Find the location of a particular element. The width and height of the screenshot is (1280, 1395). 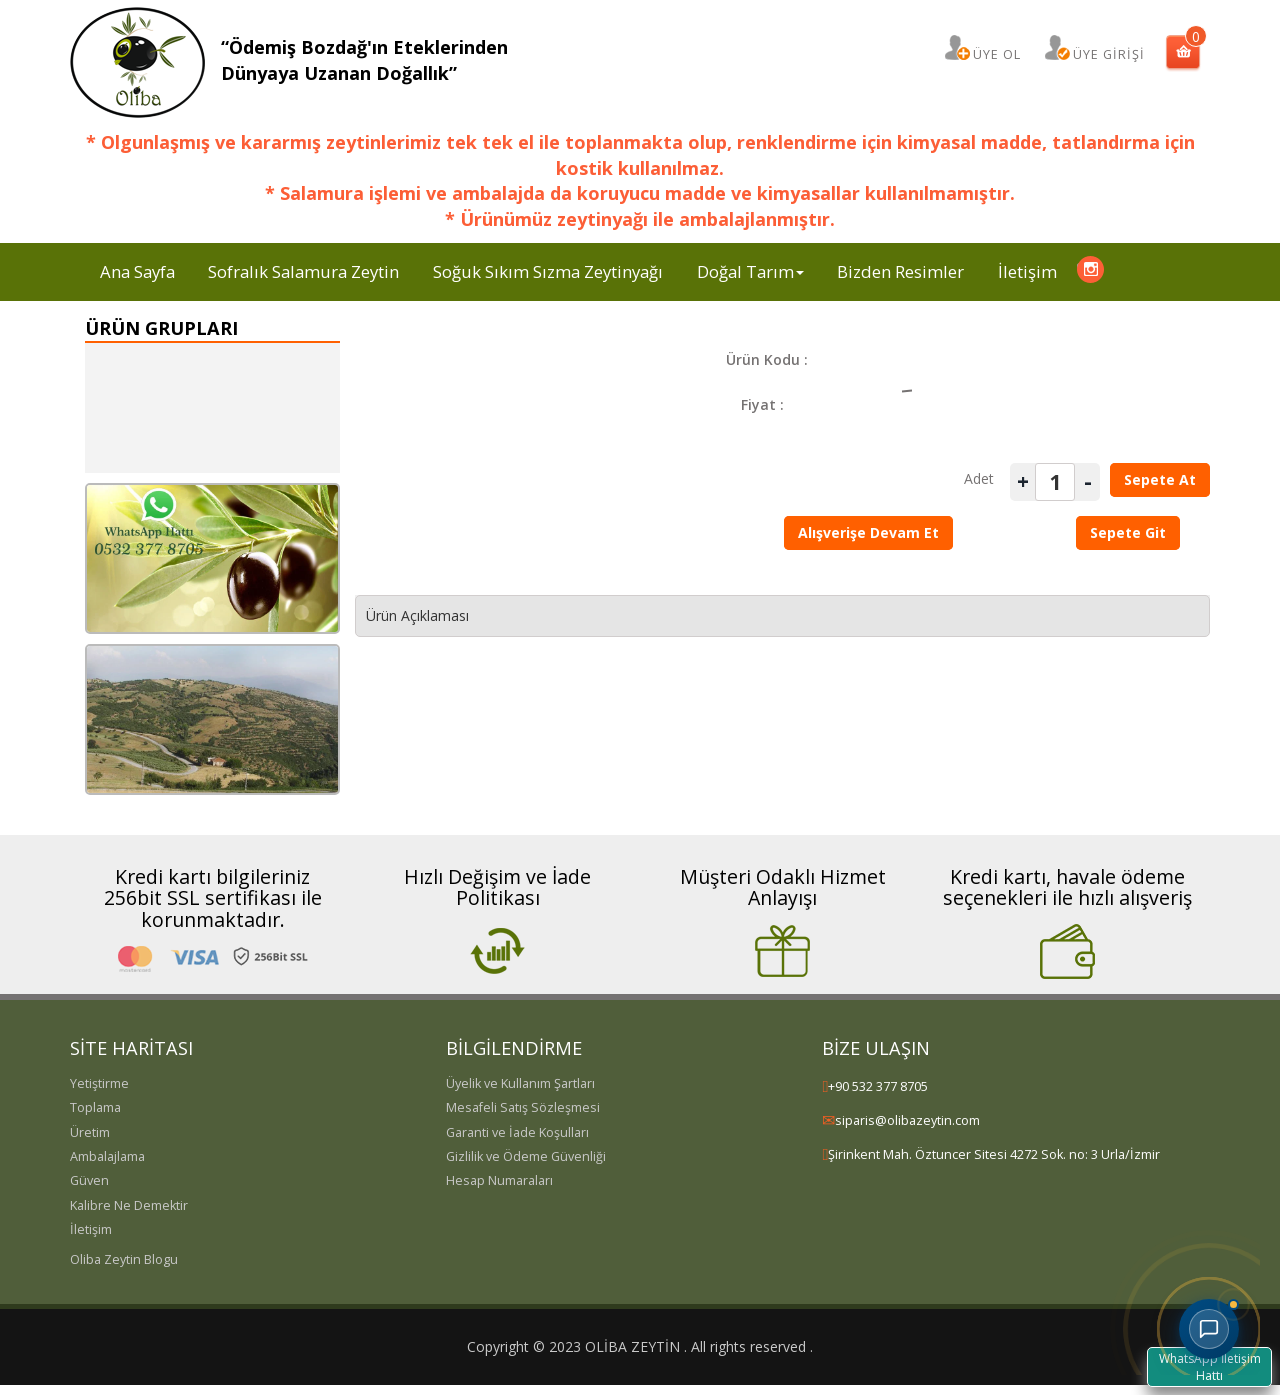

Hesap Numaraları is located at coordinates (499, 1180).